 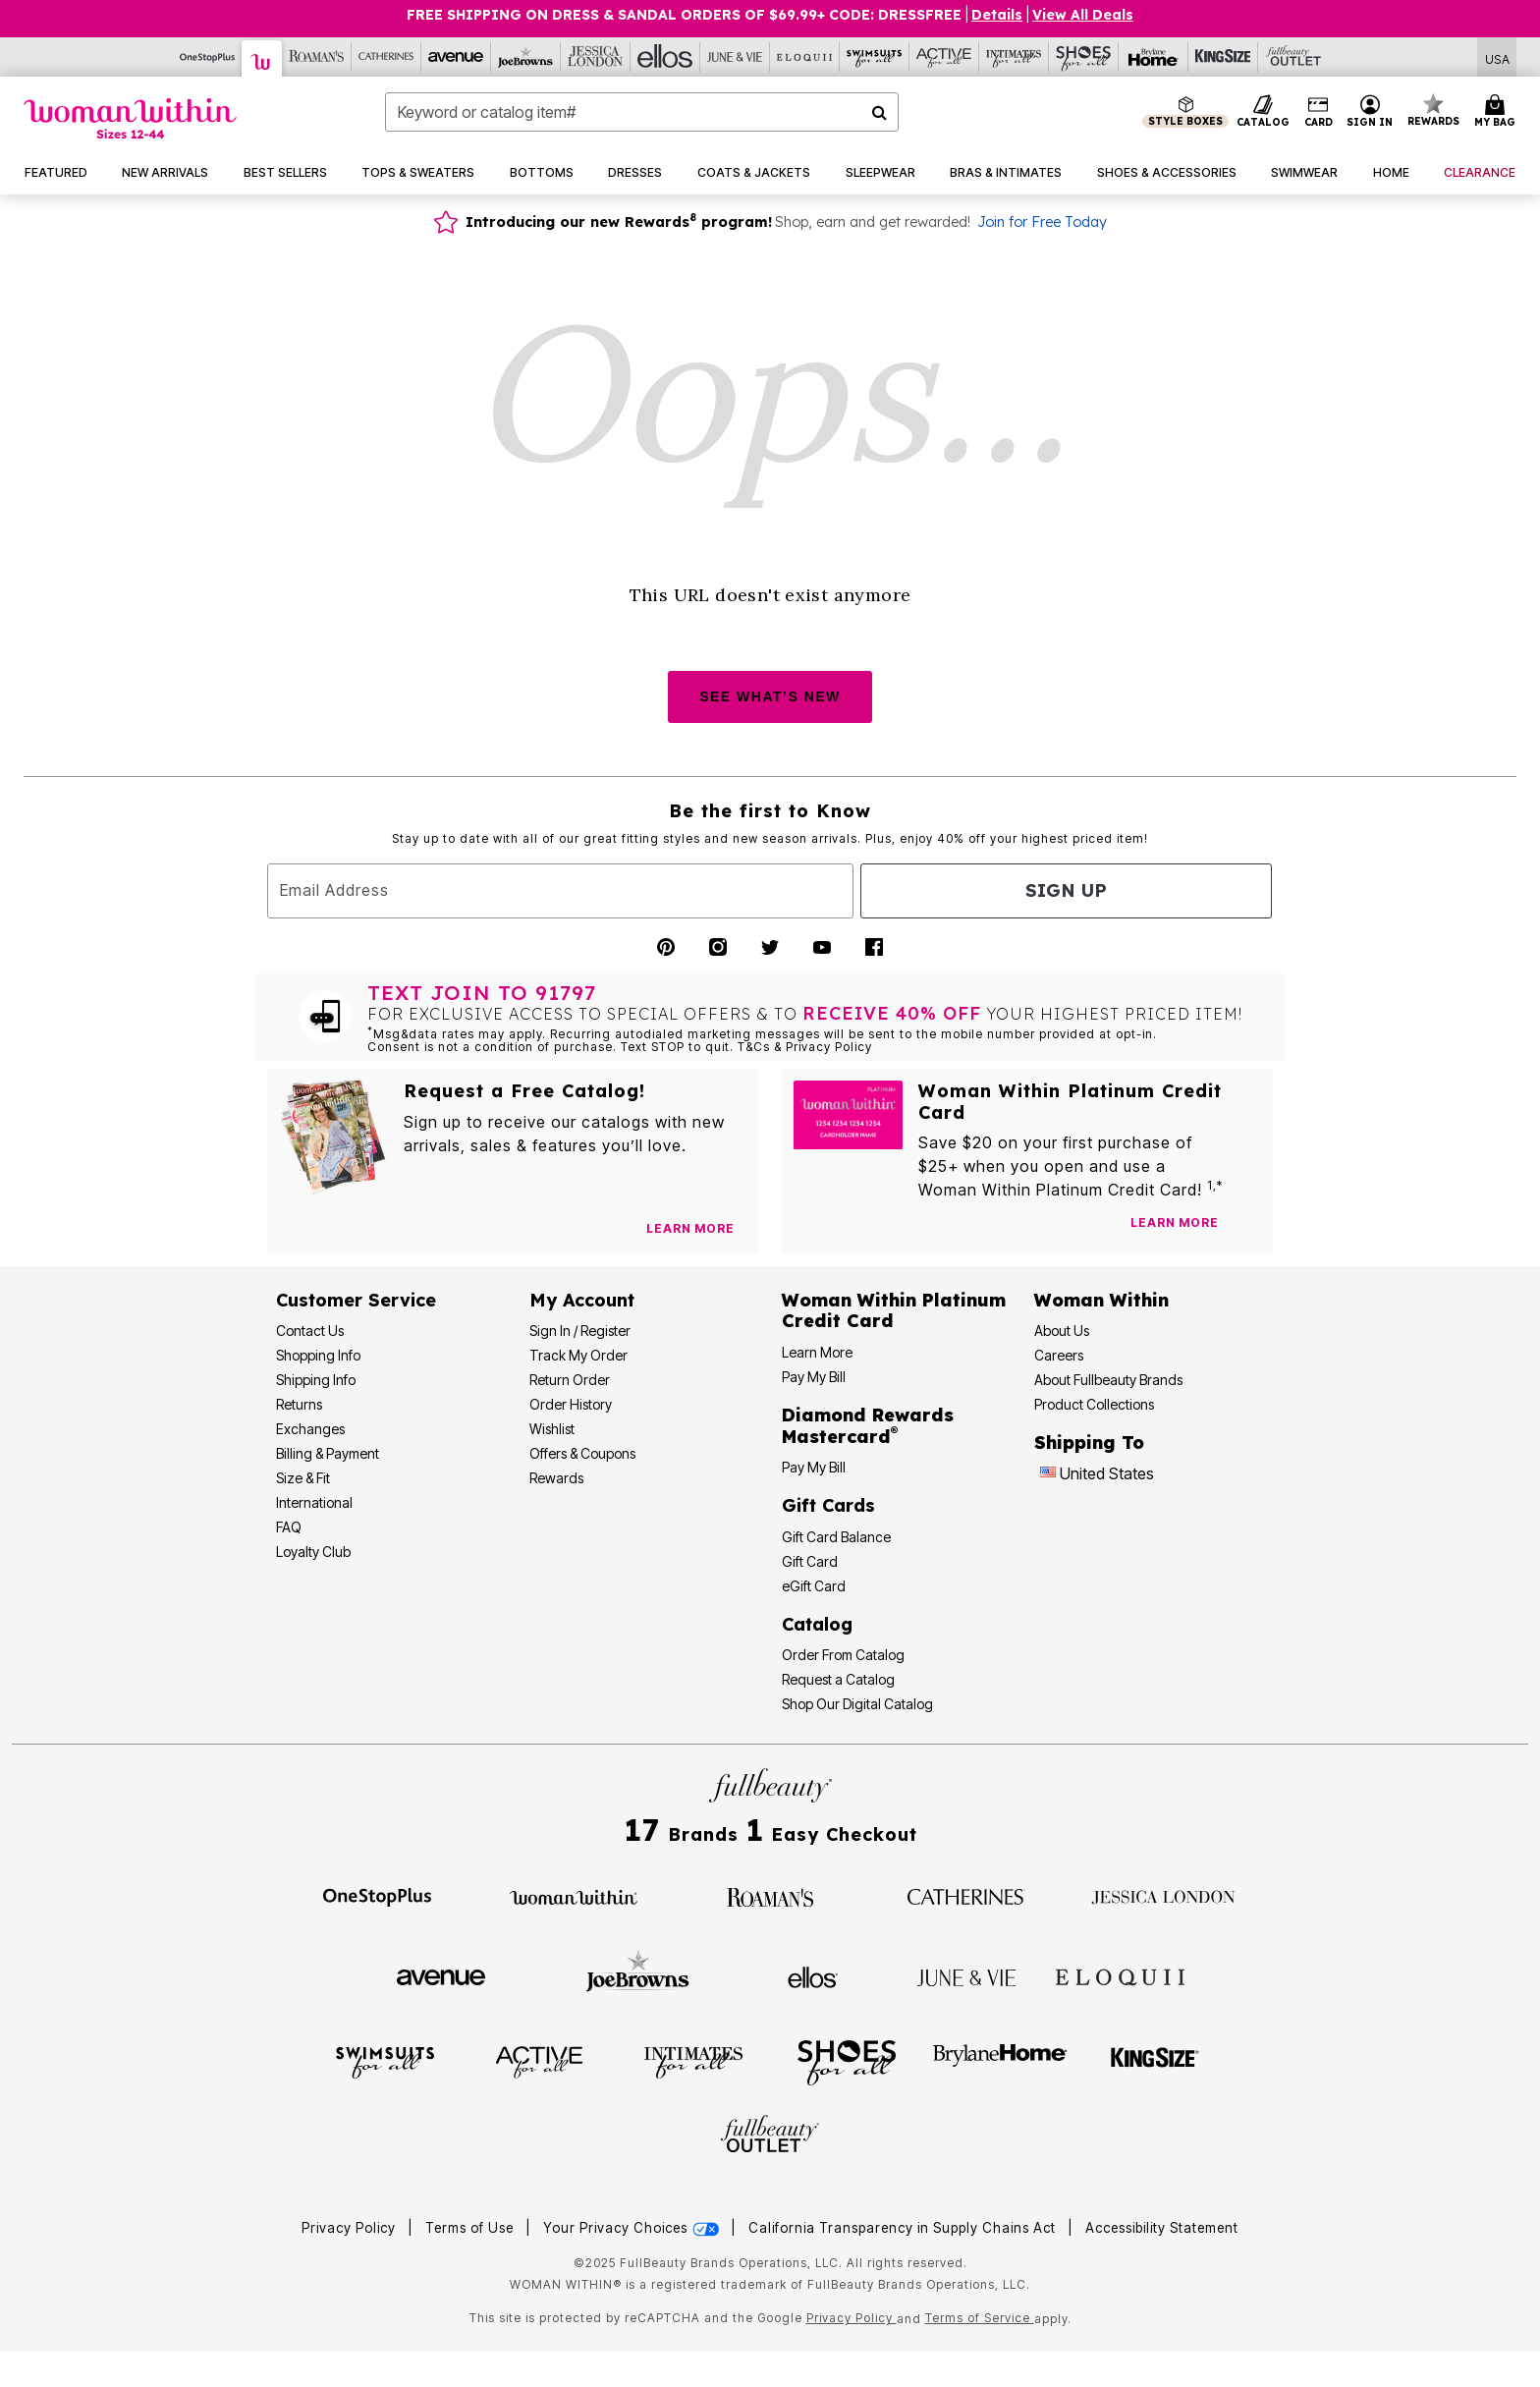 I want to click on [Eloquii], so click(x=805, y=57).